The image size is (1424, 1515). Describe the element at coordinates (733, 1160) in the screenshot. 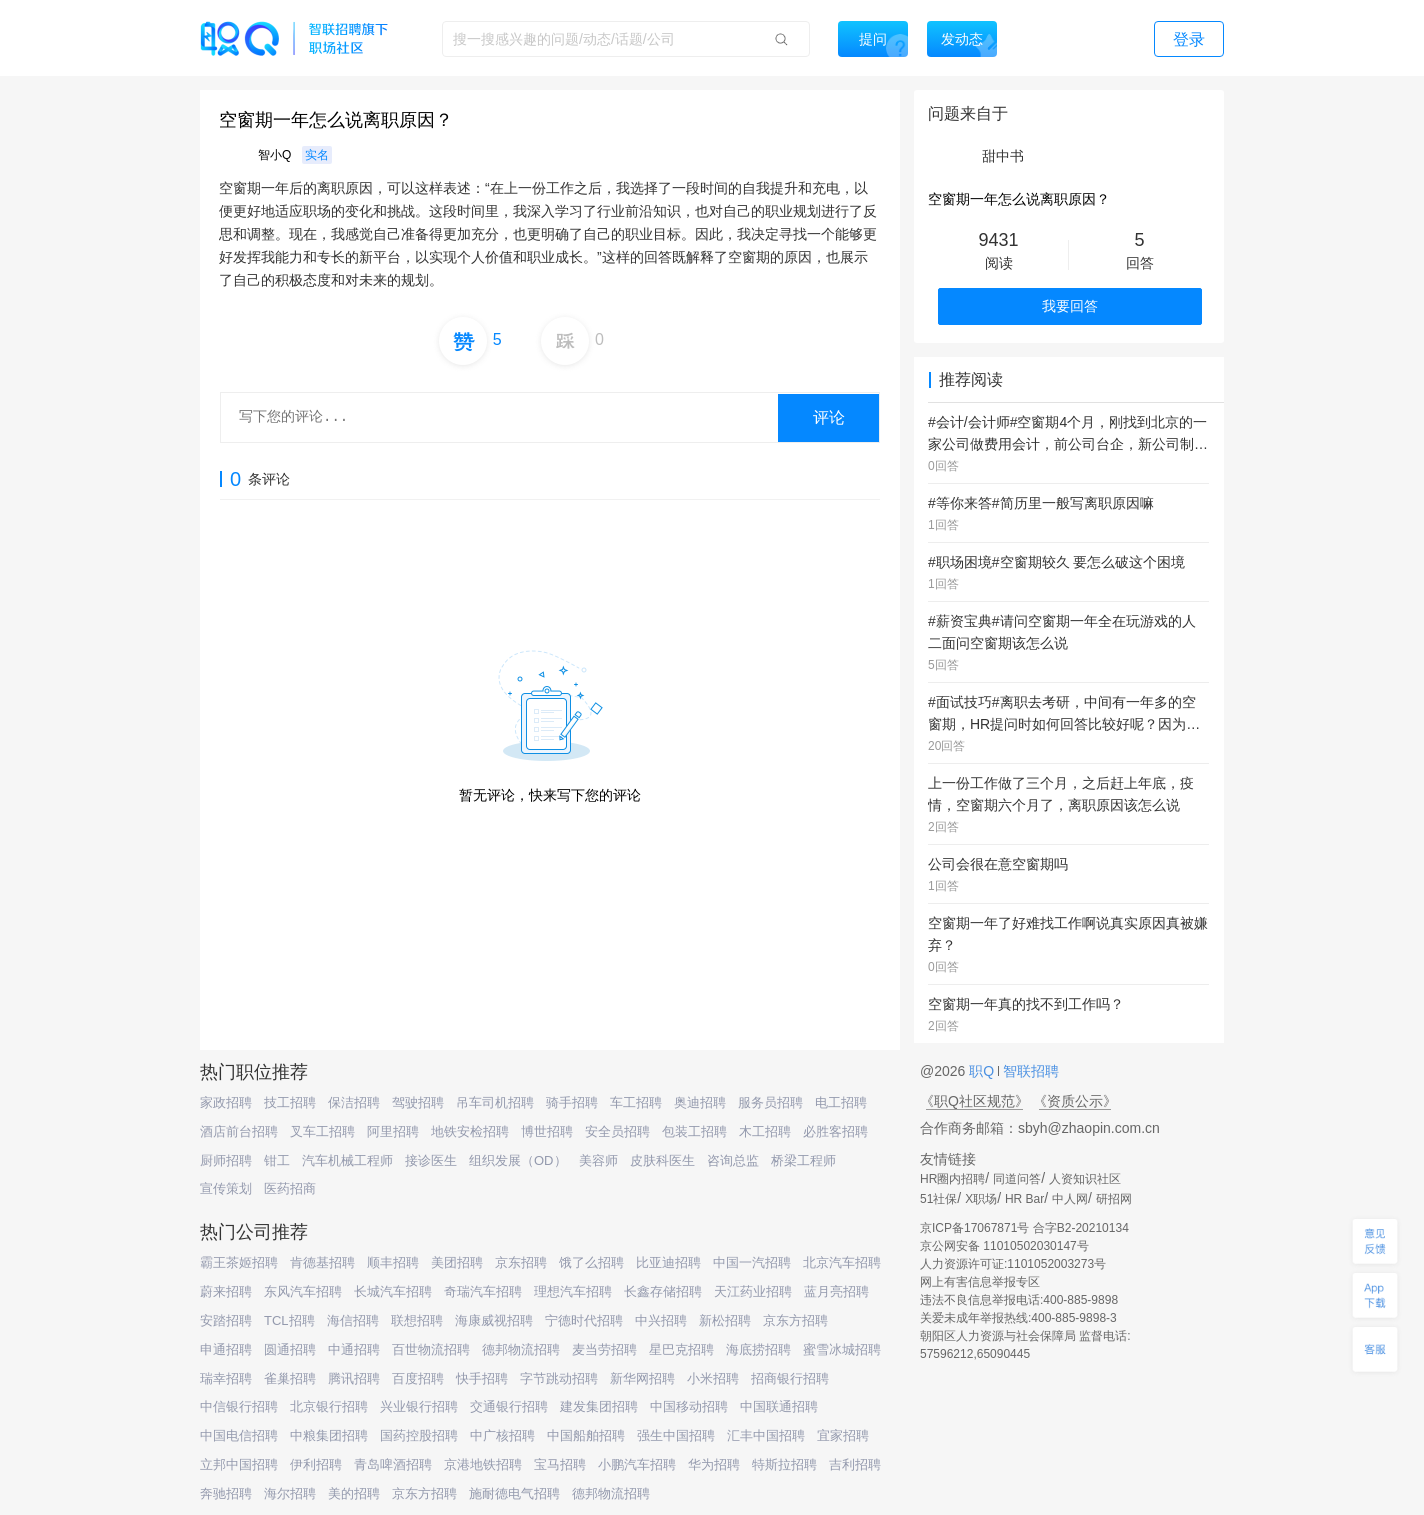

I see `咨询总监` at that location.